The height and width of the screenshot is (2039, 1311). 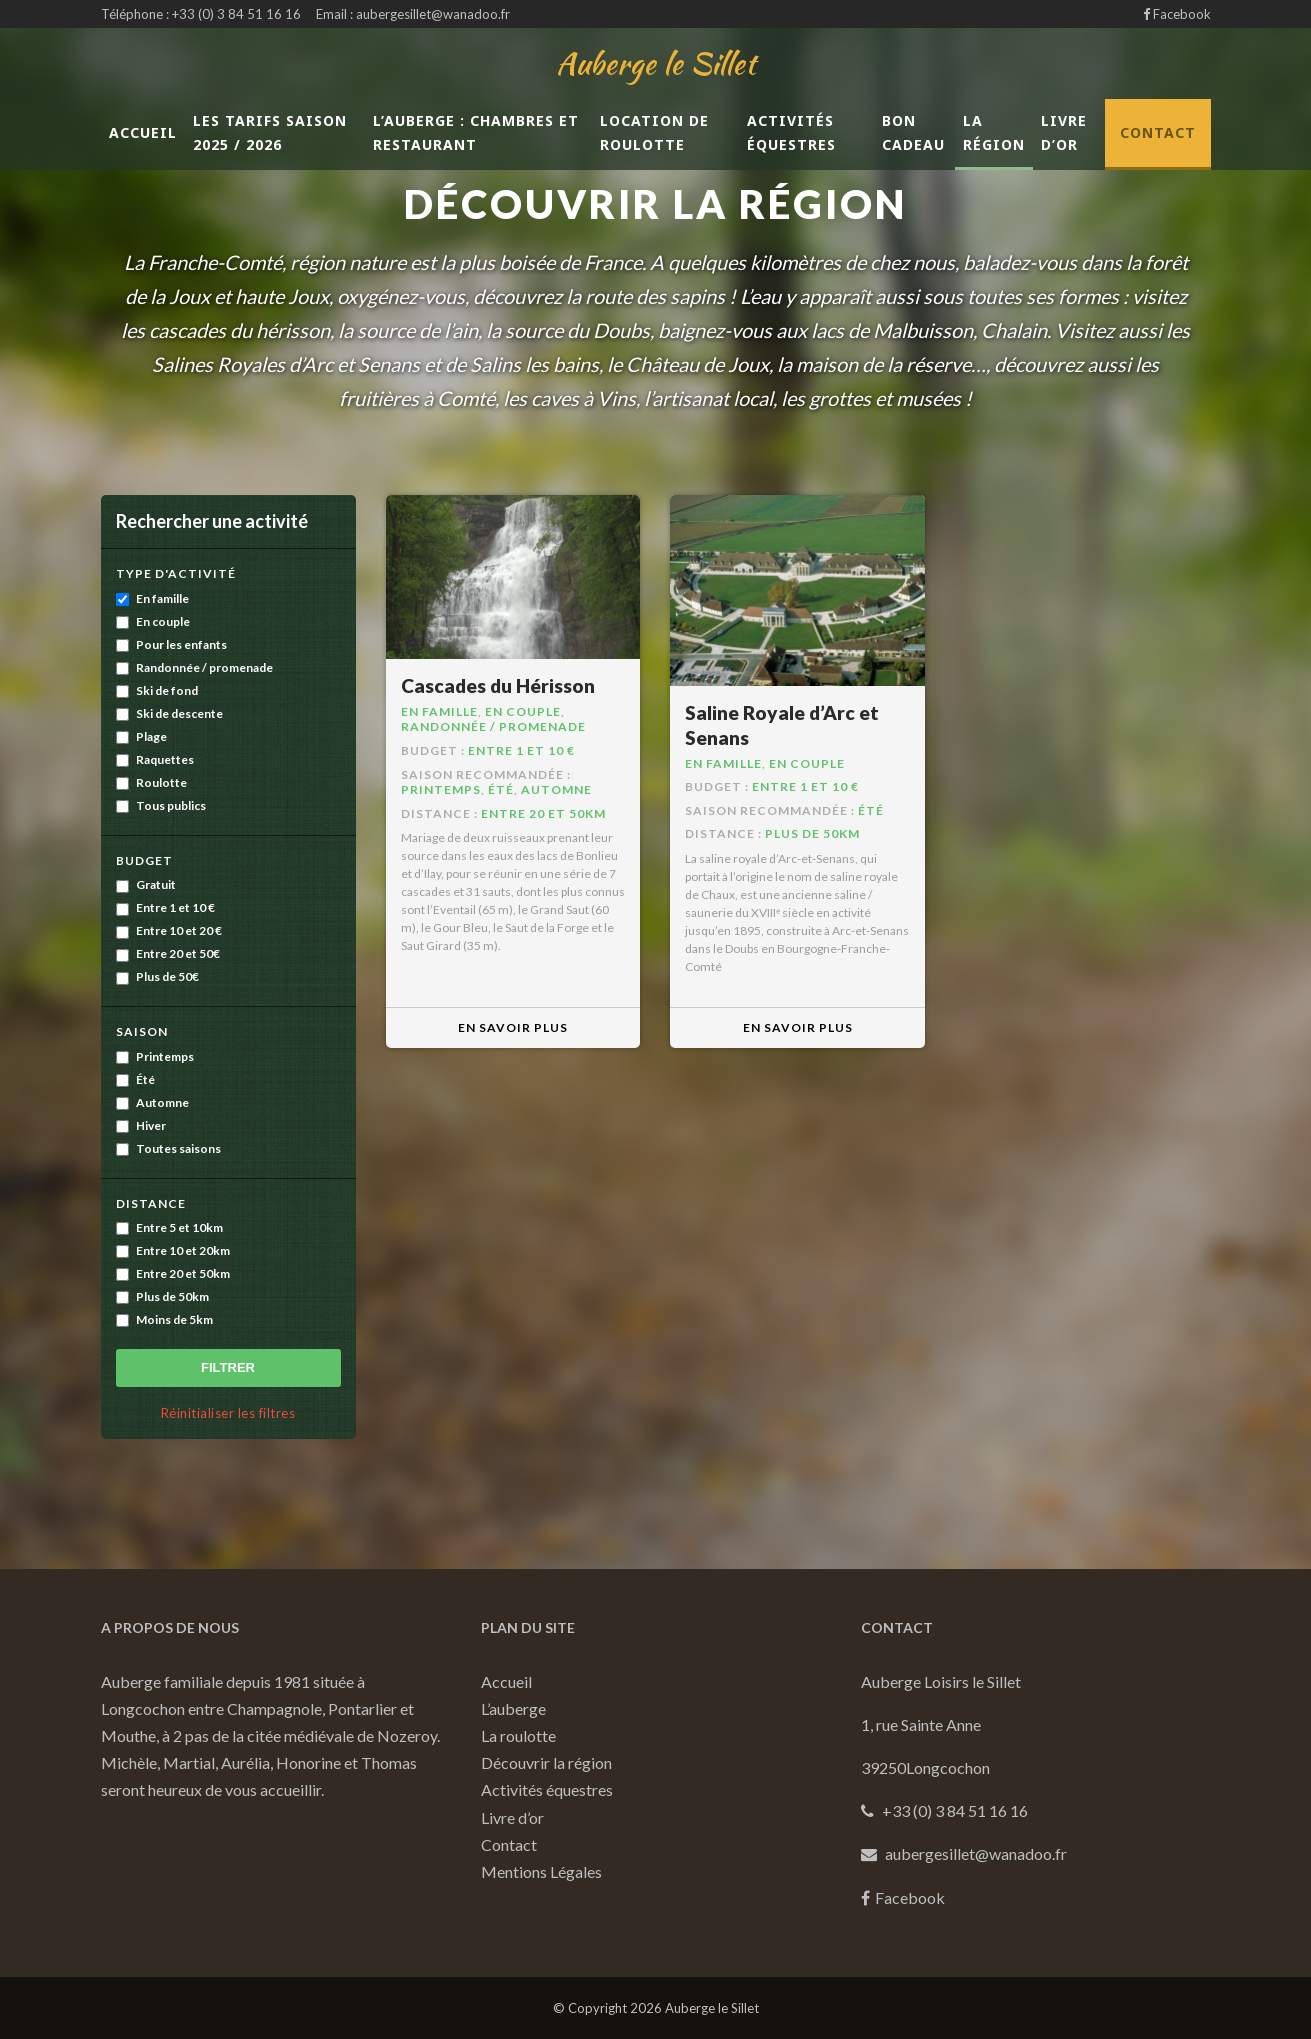 I want to click on La roulotte, so click(x=518, y=1735).